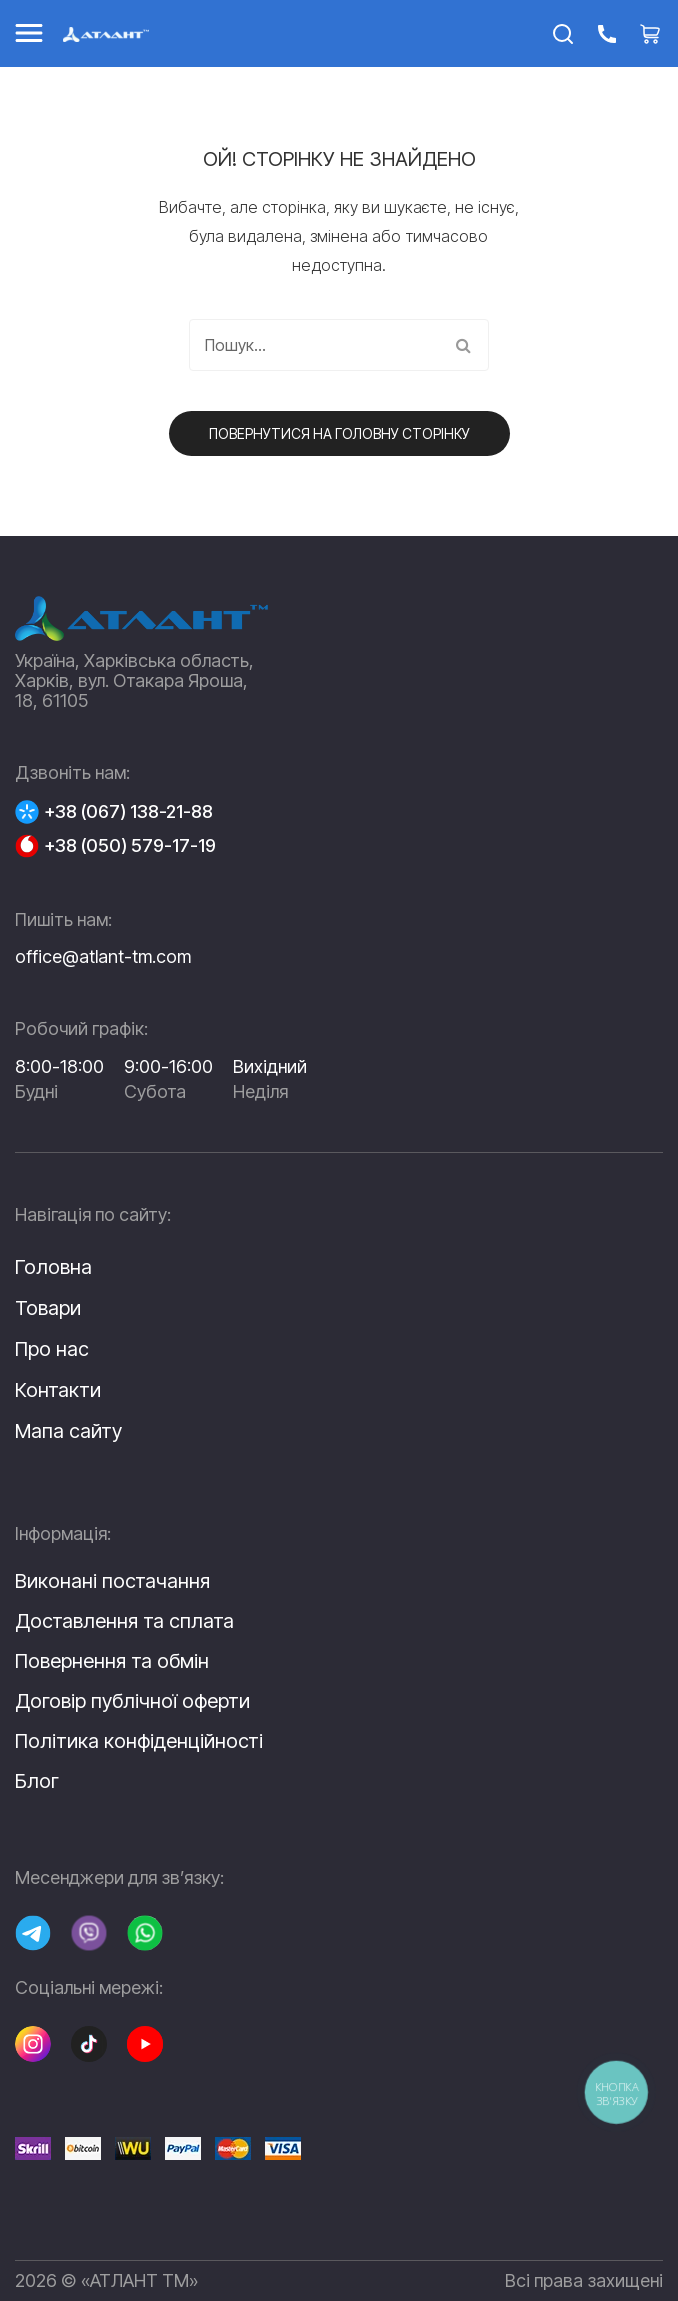 Image resolution: width=678 pixels, height=2301 pixels. What do you see at coordinates (132, 1701) in the screenshot?
I see `Договір публічної оферти` at bounding box center [132, 1701].